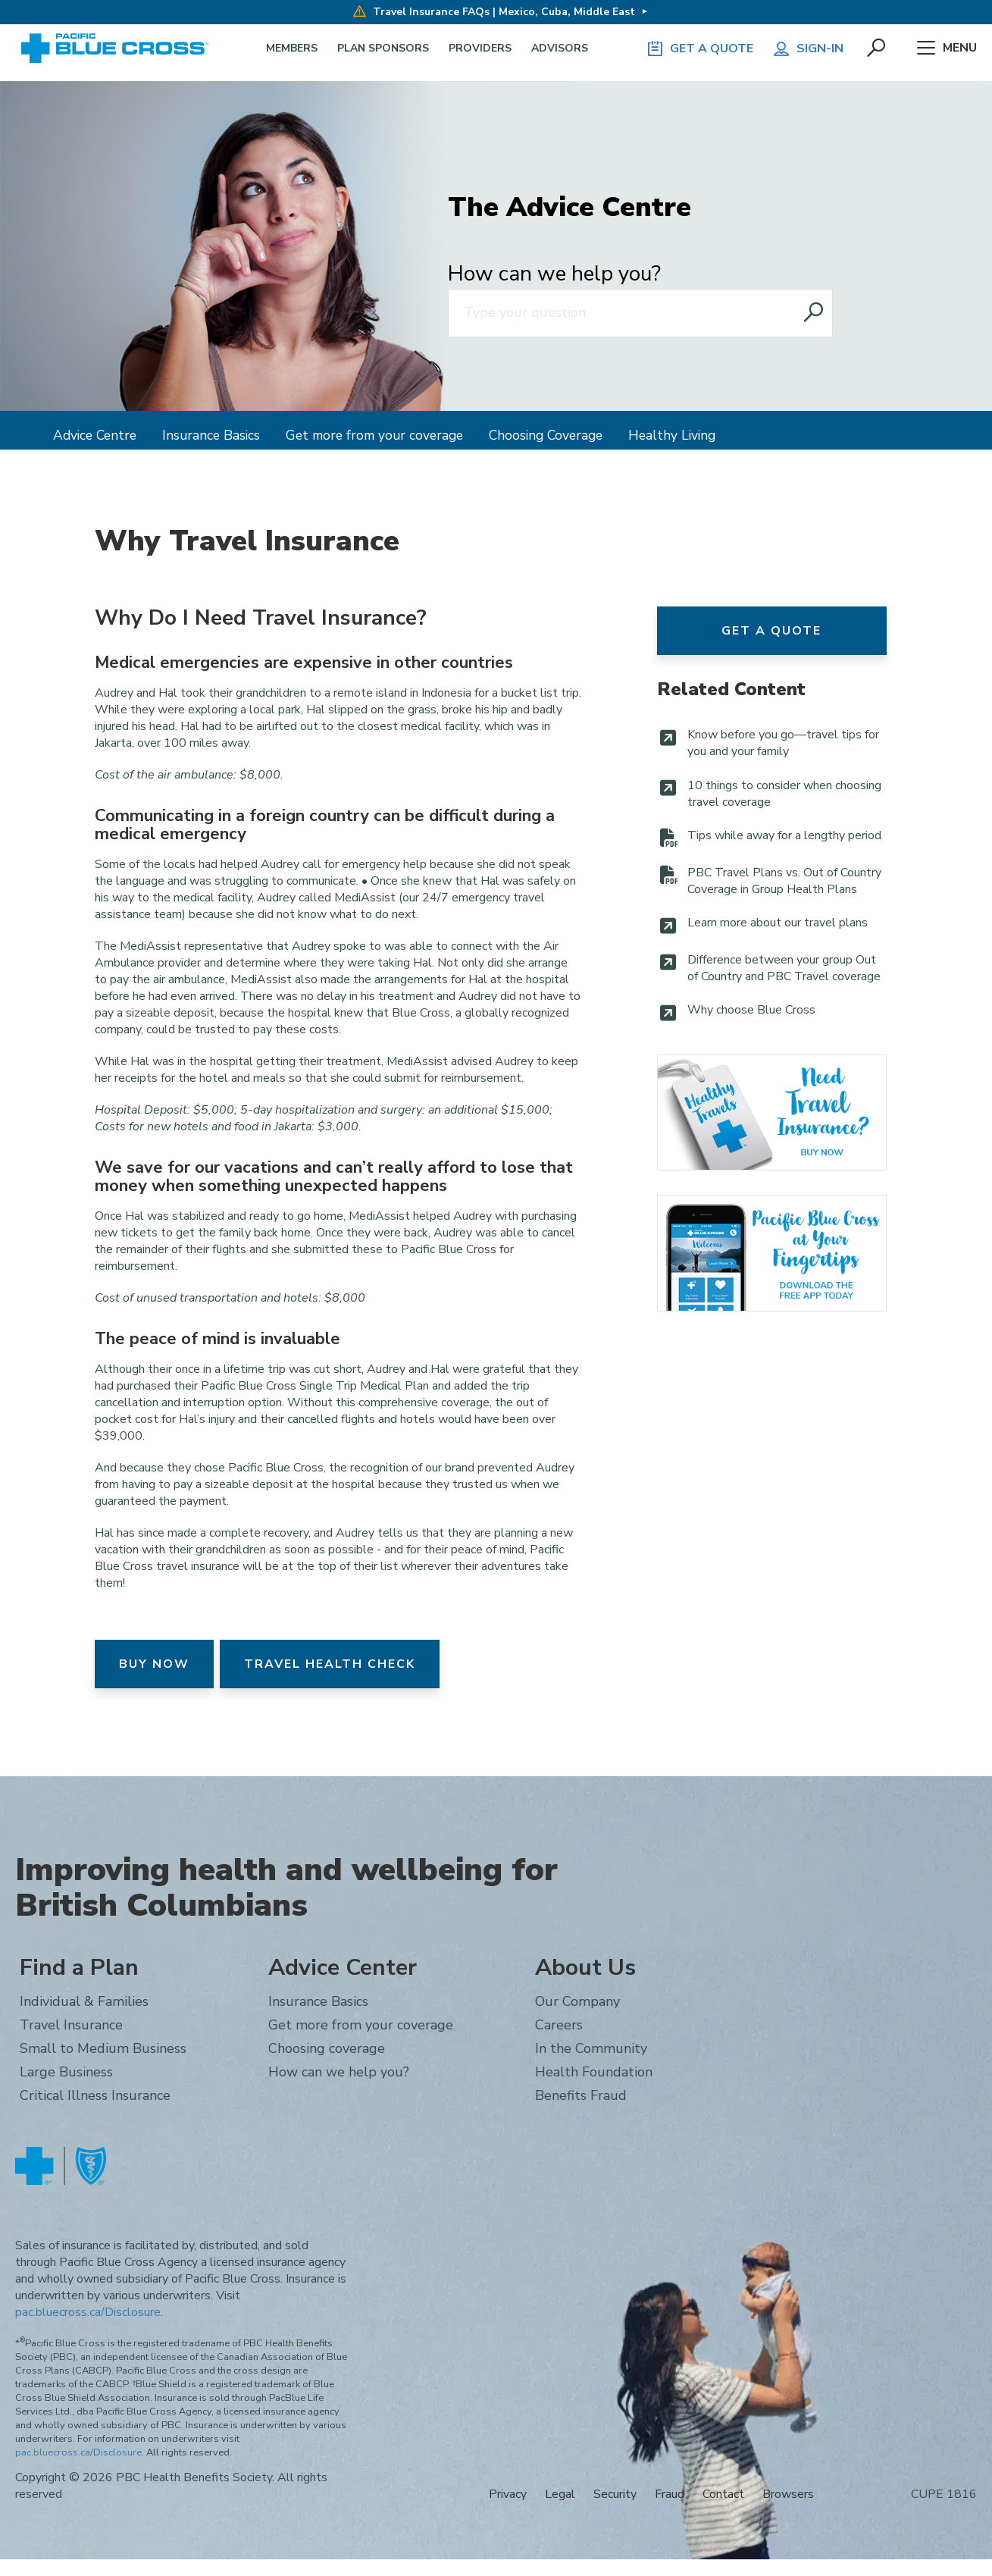 The height and width of the screenshot is (2576, 992). I want to click on Legal, so click(560, 2494).